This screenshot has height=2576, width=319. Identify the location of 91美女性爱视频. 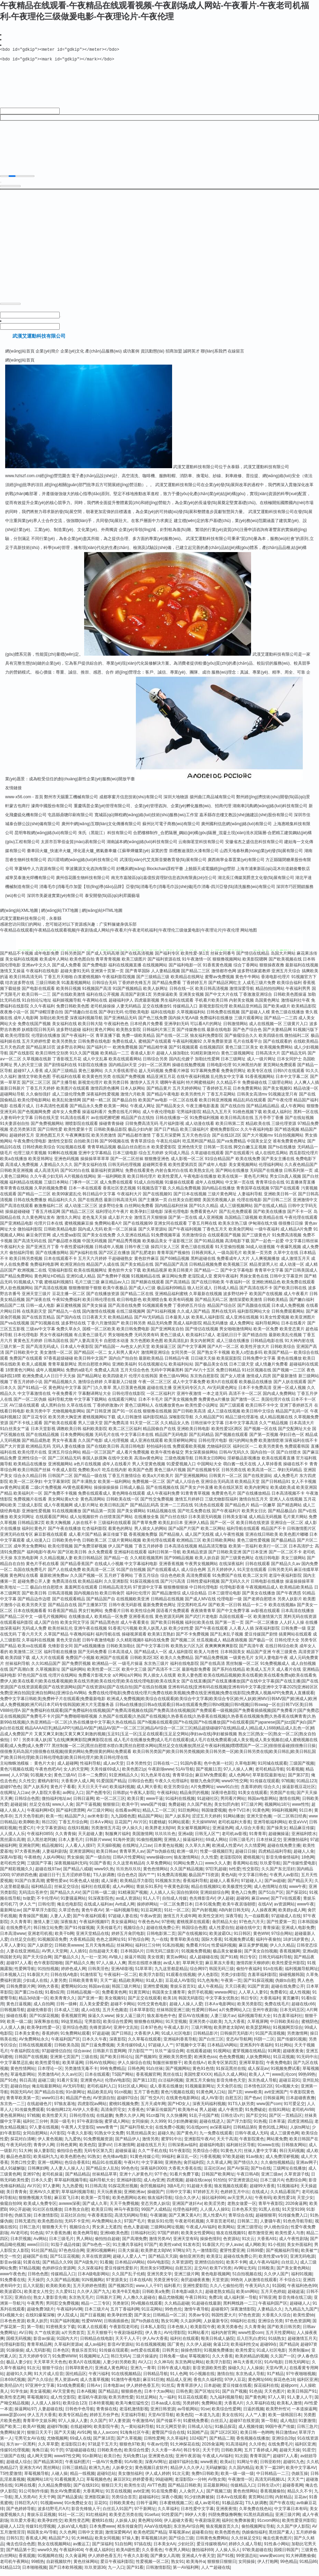
(274, 1322).